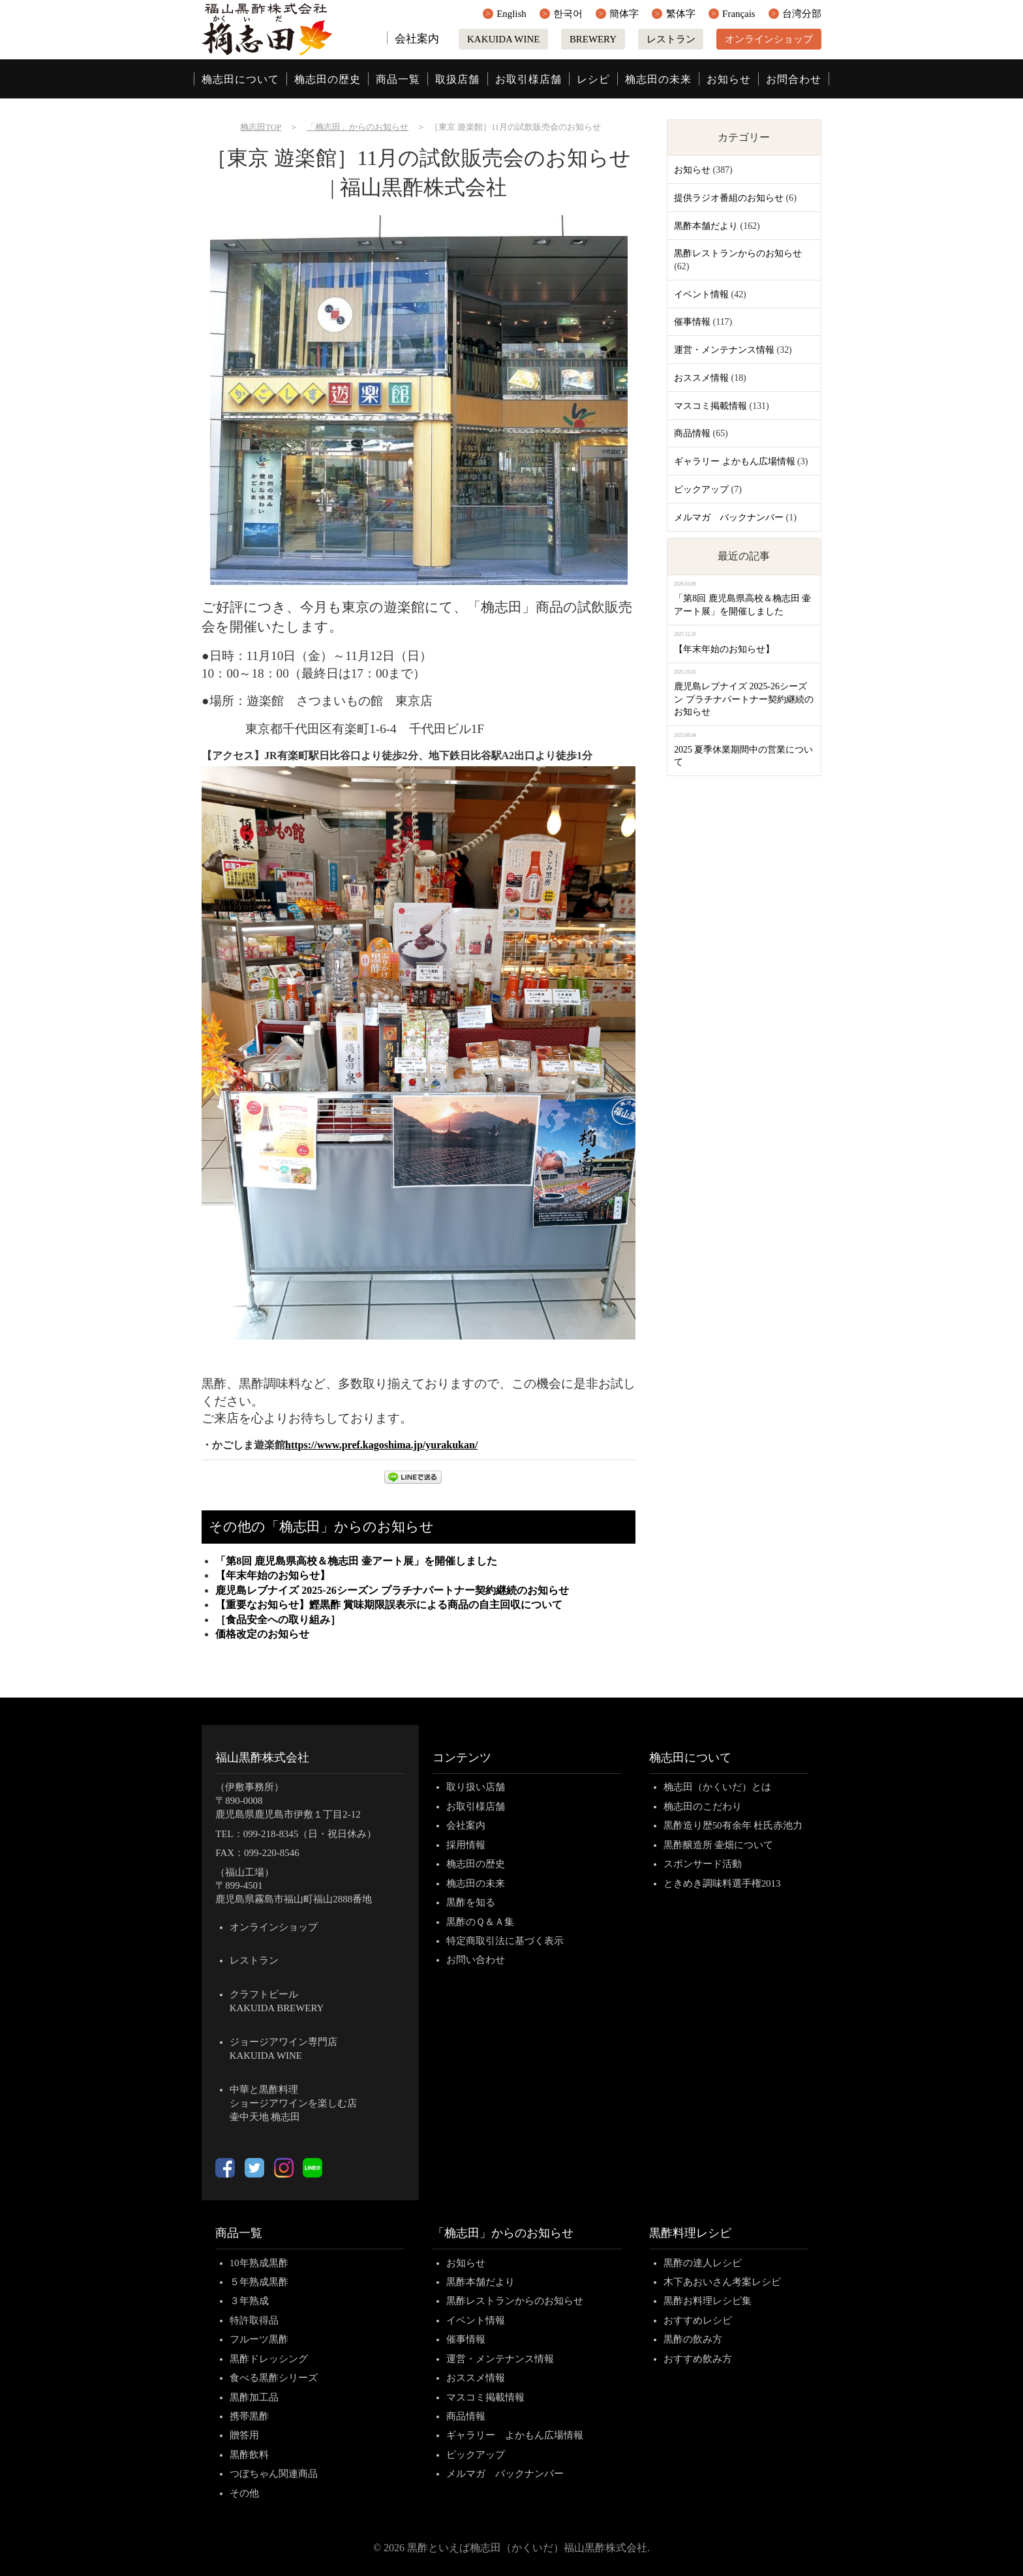  What do you see at coordinates (593, 79) in the screenshot?
I see `レシピ` at bounding box center [593, 79].